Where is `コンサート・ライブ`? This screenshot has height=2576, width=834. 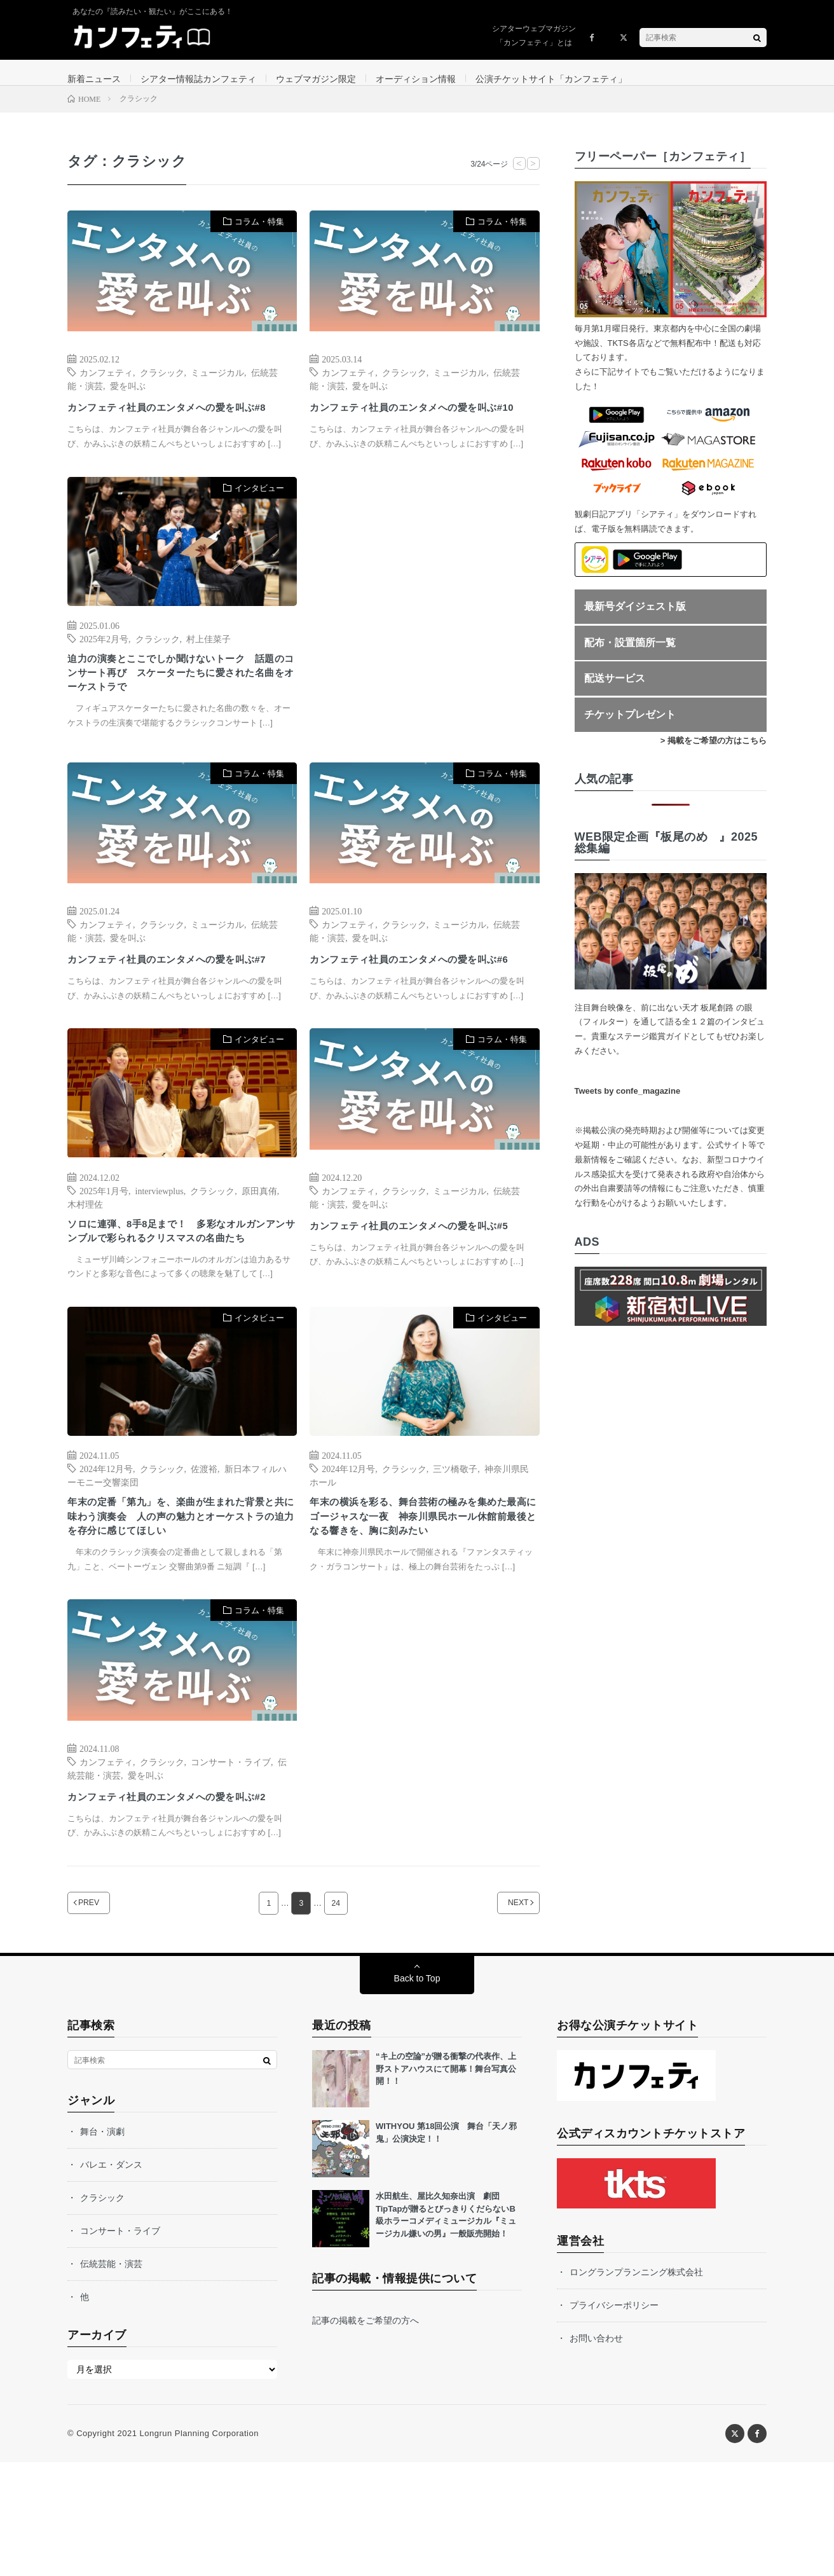
コンサート・ライブ is located at coordinates (231, 1857).